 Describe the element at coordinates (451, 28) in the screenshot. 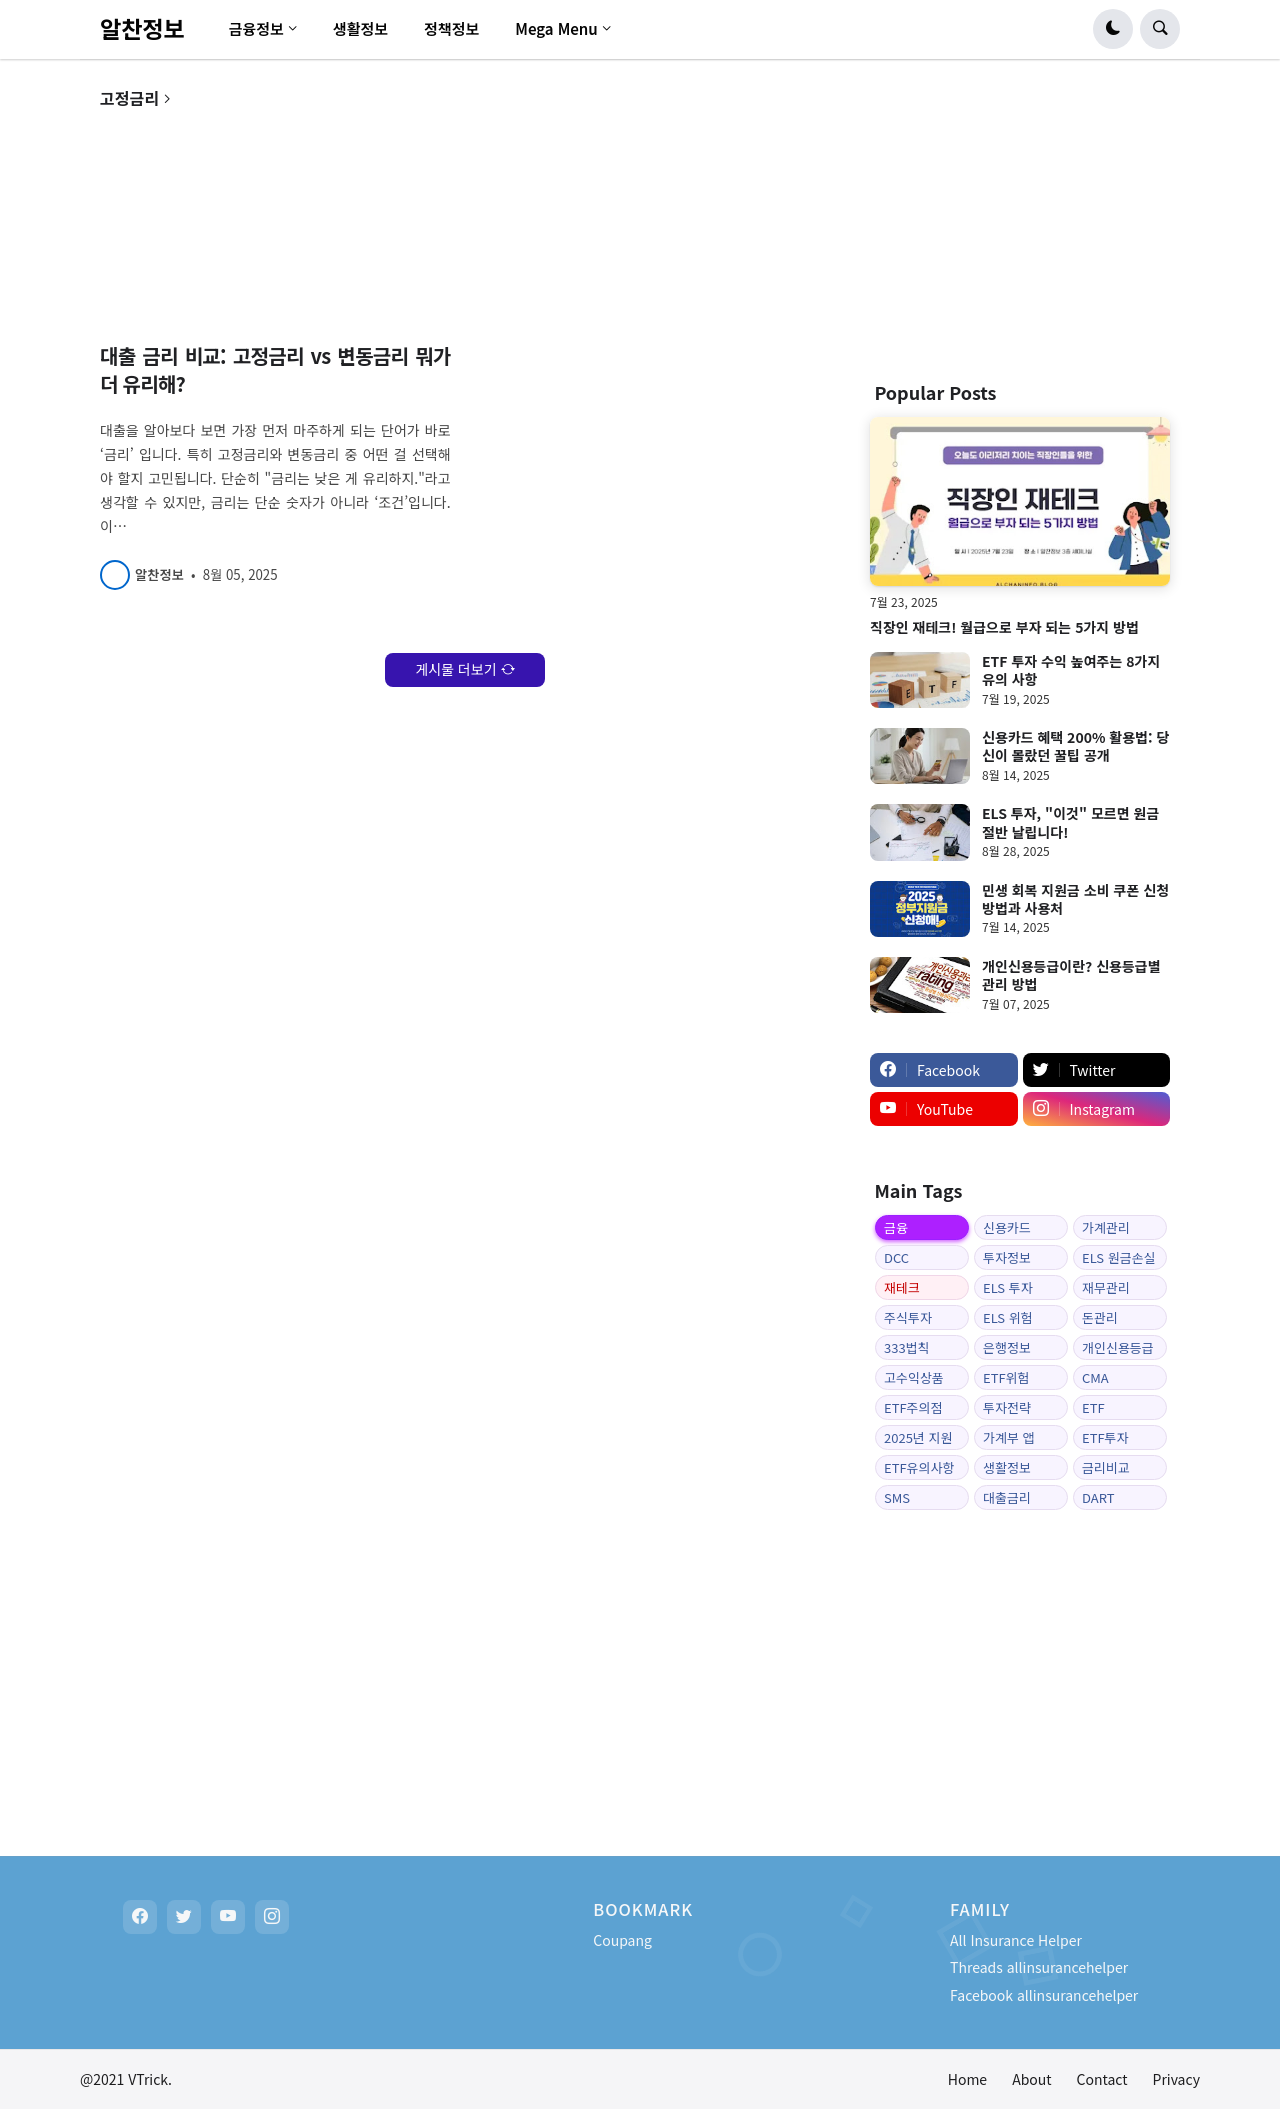

I see `정책정보 [menuitem]` at that location.